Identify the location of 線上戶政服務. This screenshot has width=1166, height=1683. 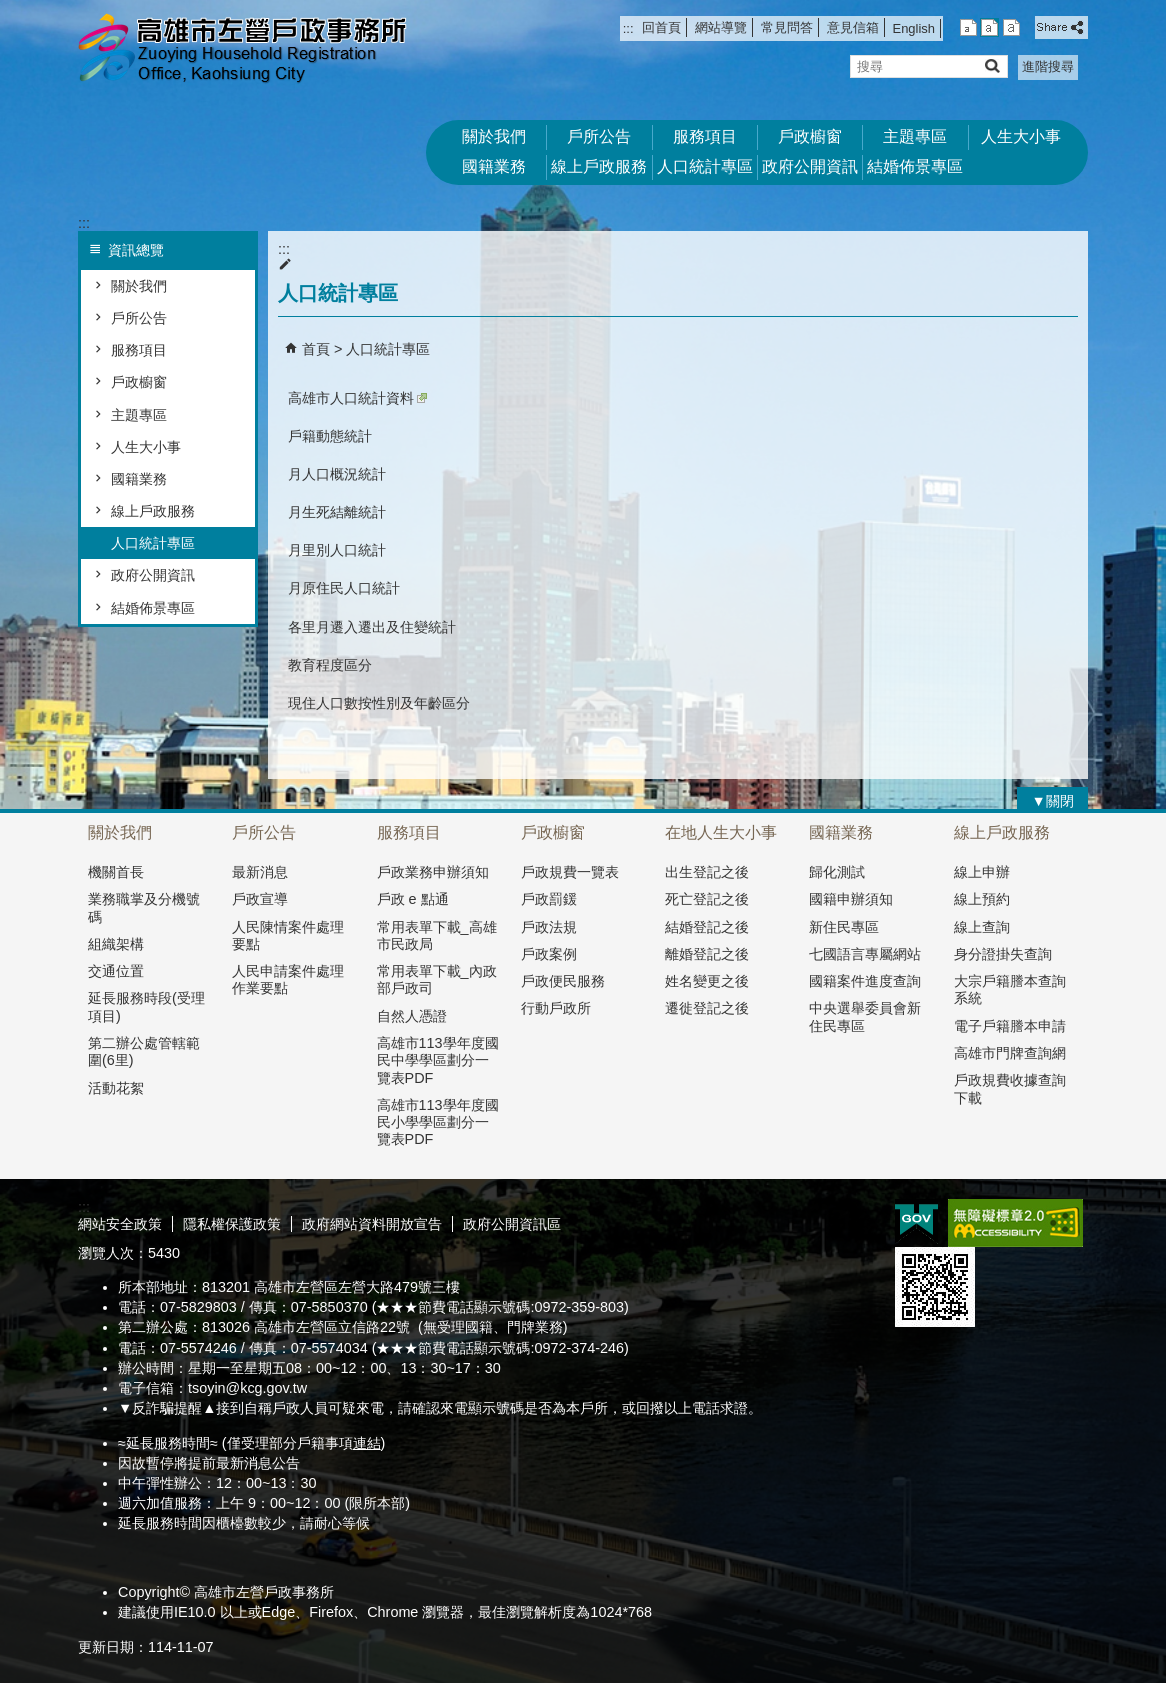
(599, 166).